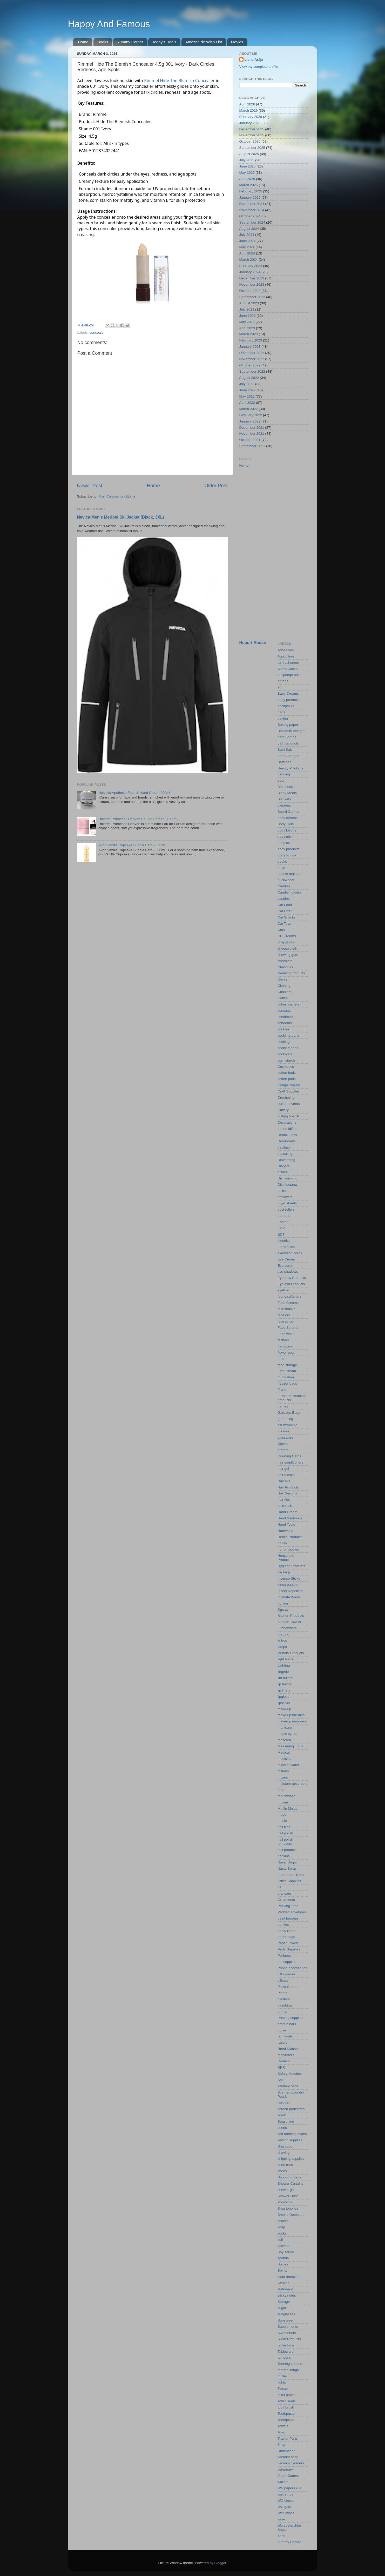  Describe the element at coordinates (283, 1771) in the screenshot. I see `mittens` at that location.